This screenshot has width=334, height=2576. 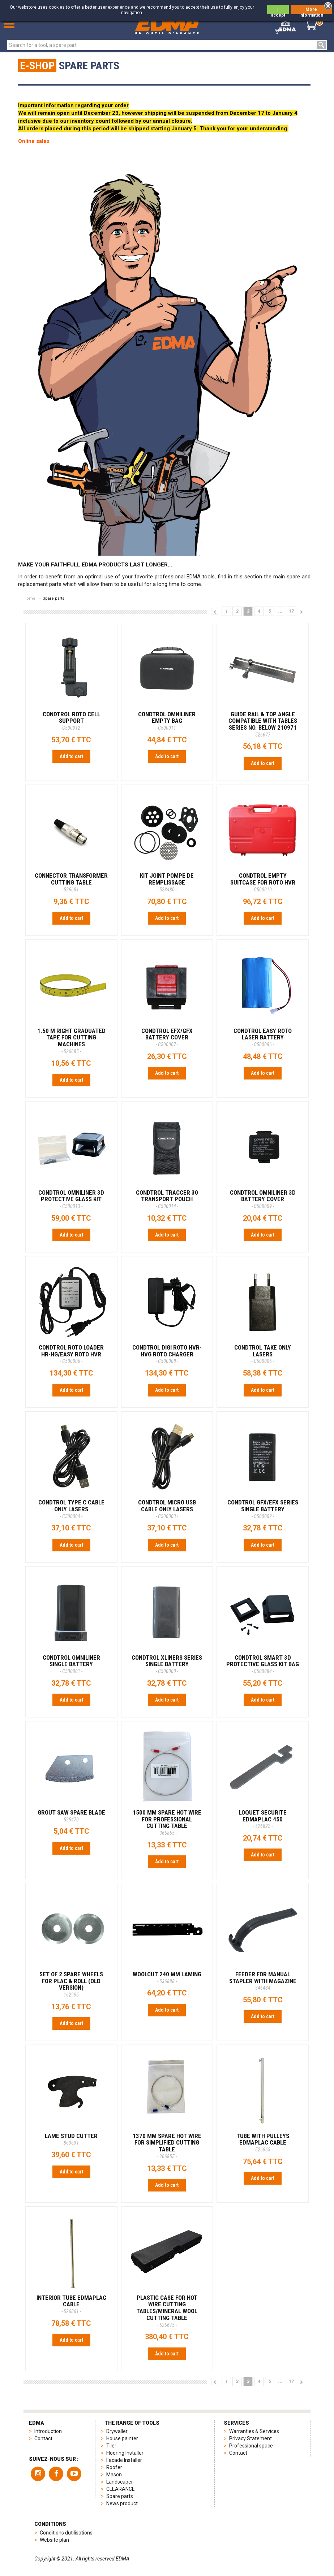 I want to click on CONDTROL EFX/GFX BATTERY COVER, so click(x=167, y=1037).